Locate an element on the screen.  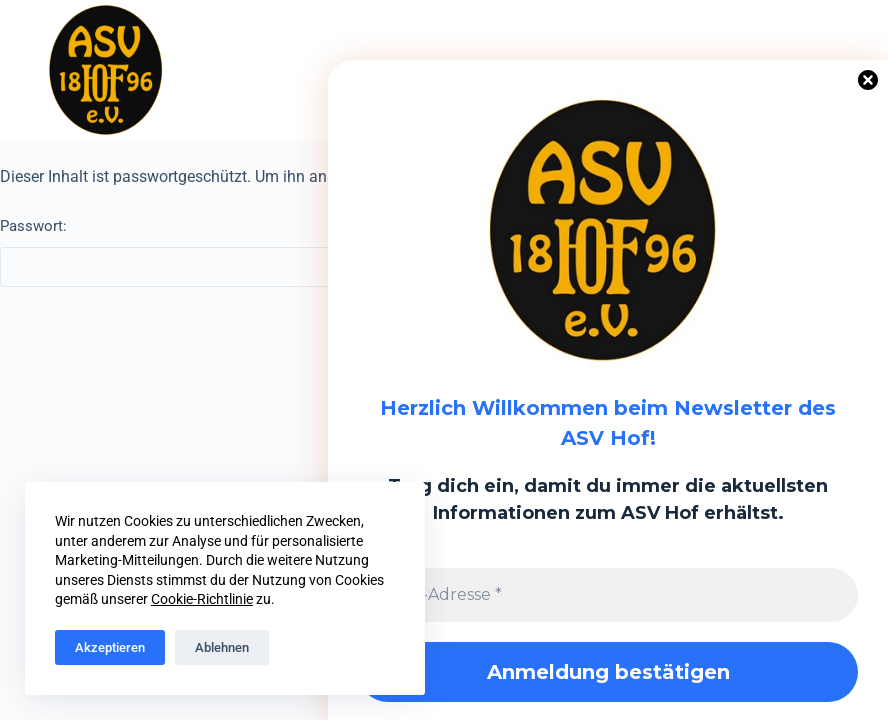
Akzeptieren is located at coordinates (110, 647).